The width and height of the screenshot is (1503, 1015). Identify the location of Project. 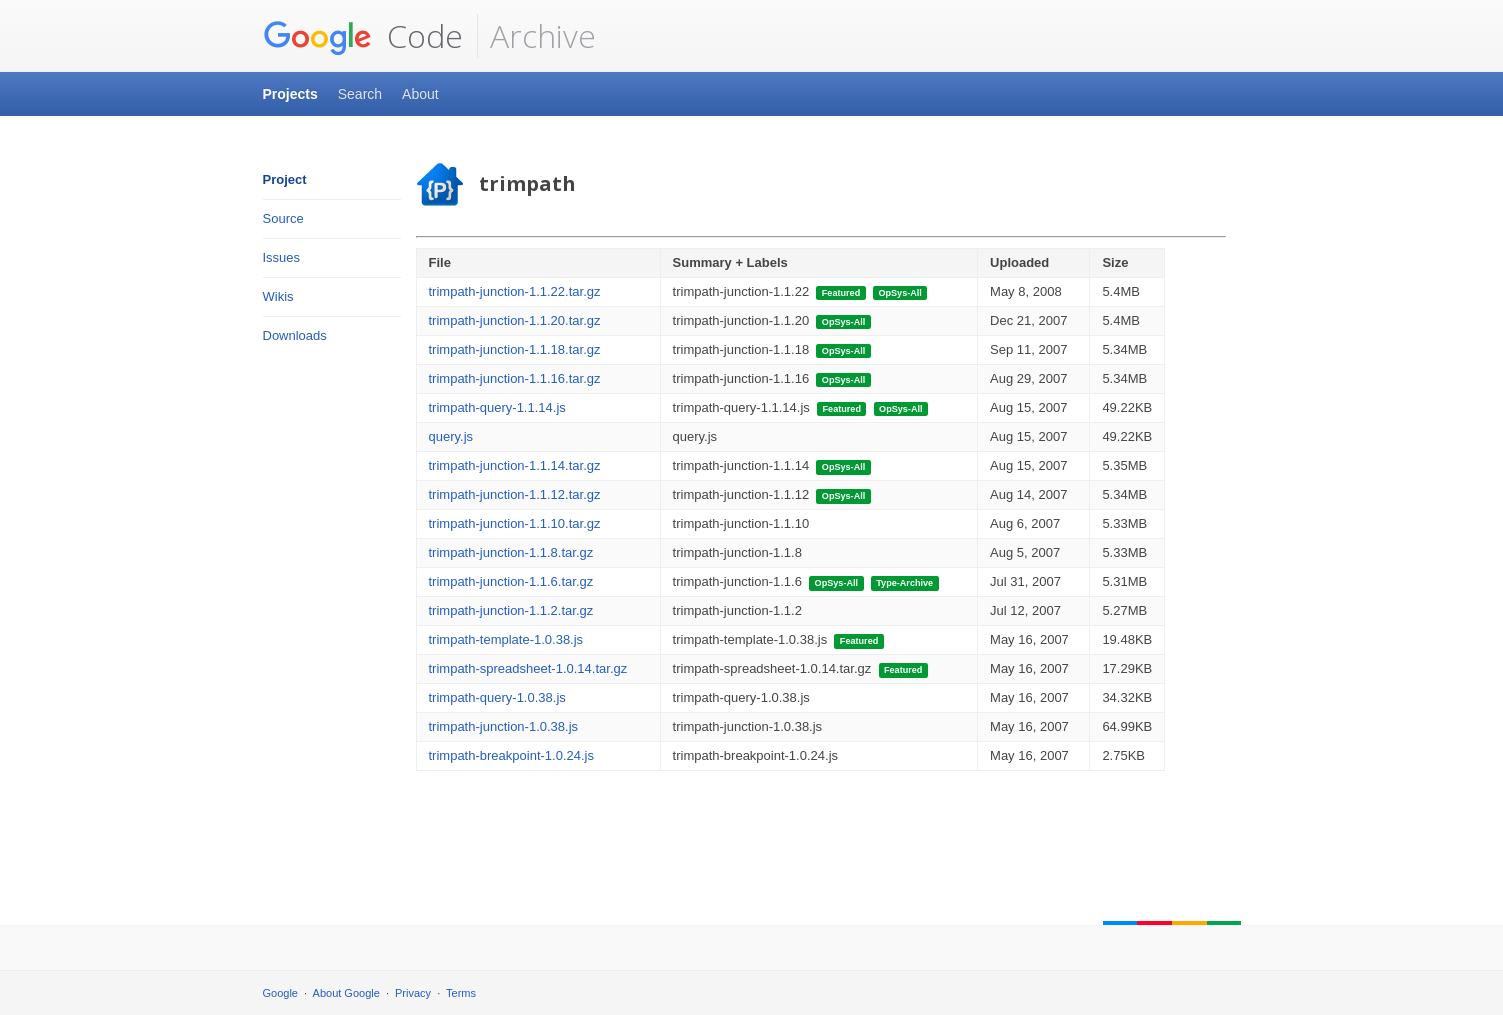
(285, 179).